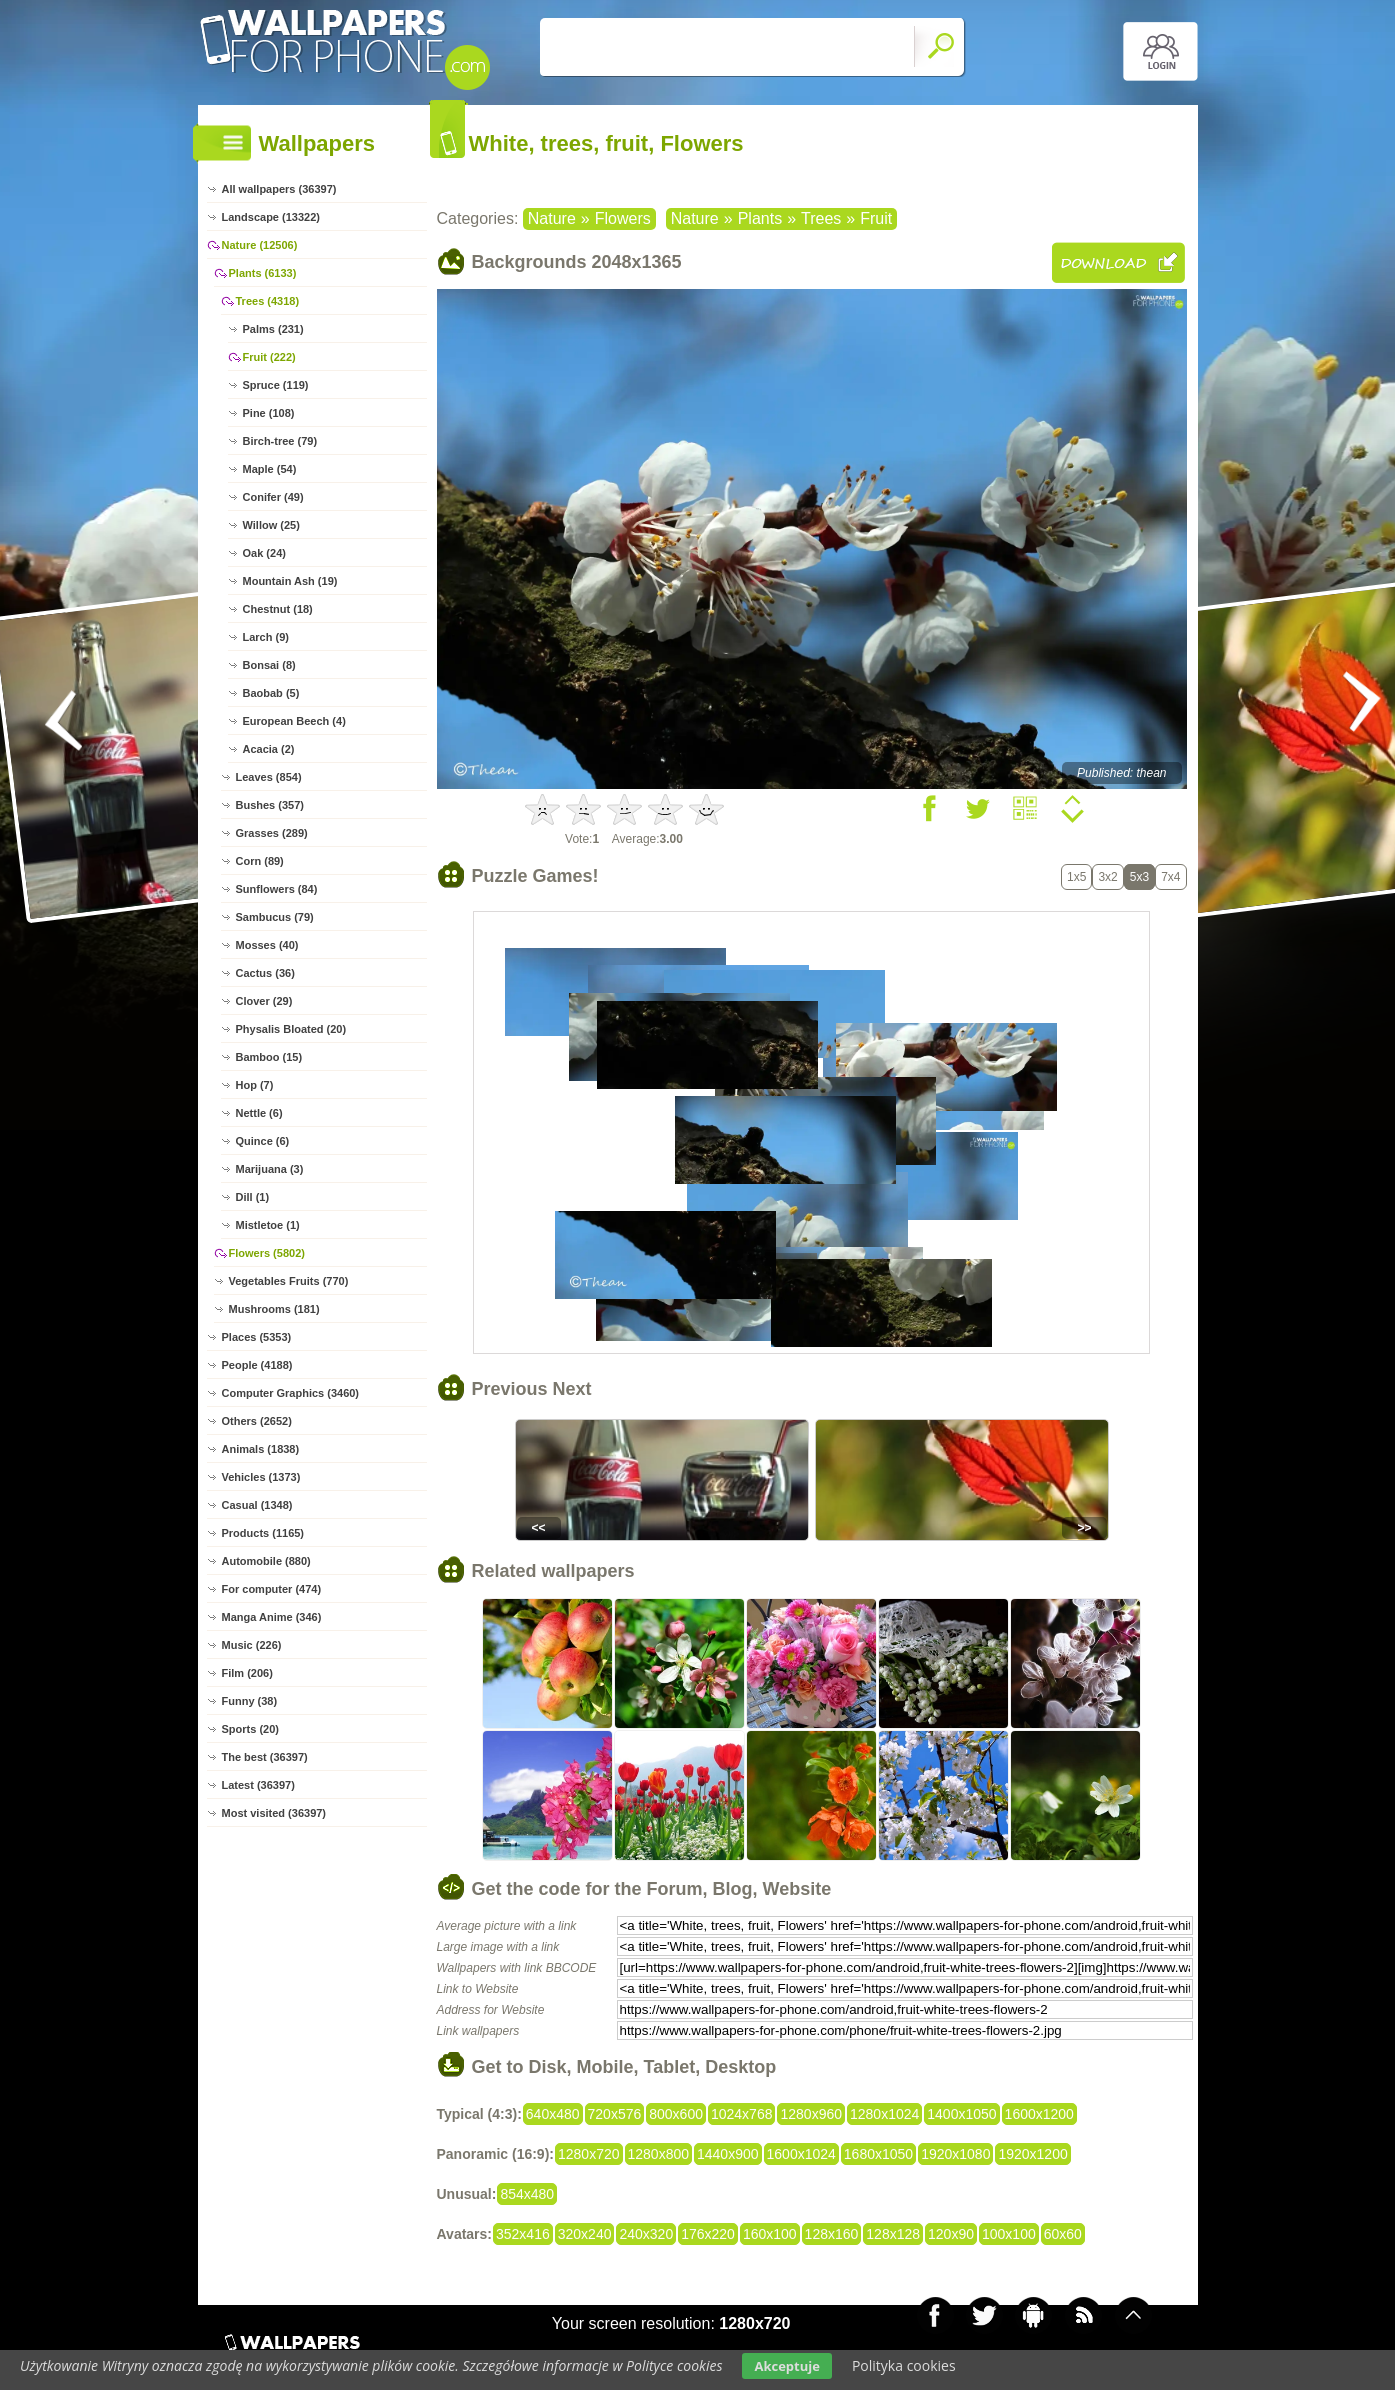 The height and width of the screenshot is (2390, 1395). What do you see at coordinates (272, 833) in the screenshot?
I see `Grasses (289)` at bounding box center [272, 833].